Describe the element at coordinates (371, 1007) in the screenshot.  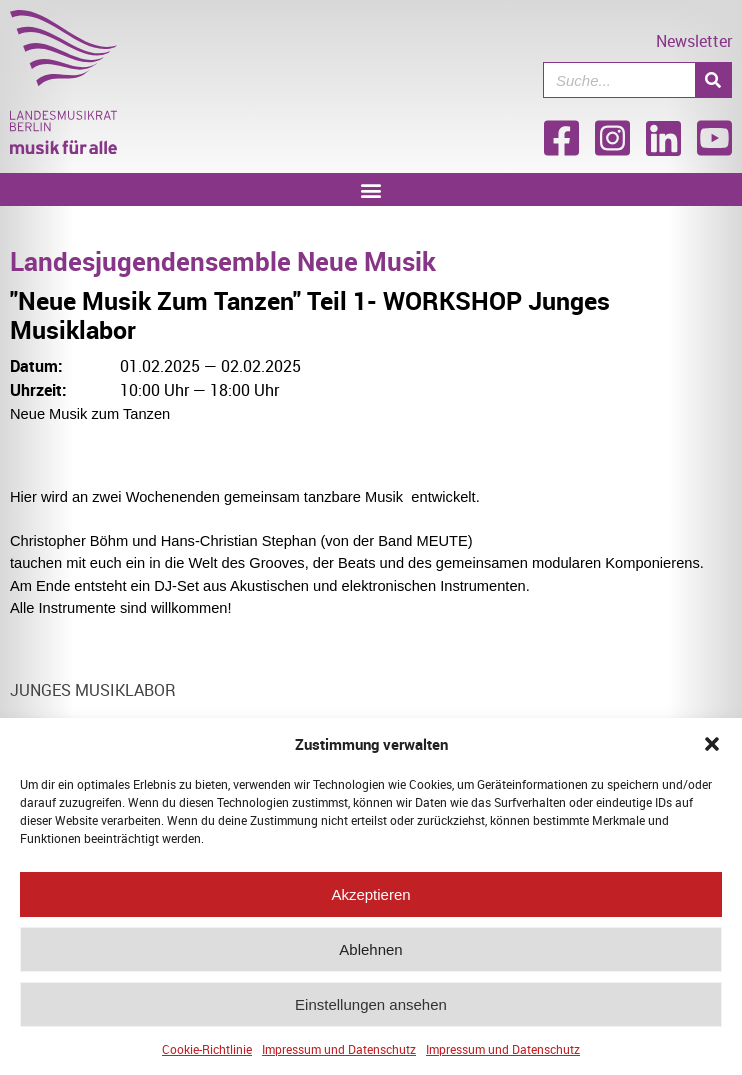
I see `Einstellungen ansehen` at that location.